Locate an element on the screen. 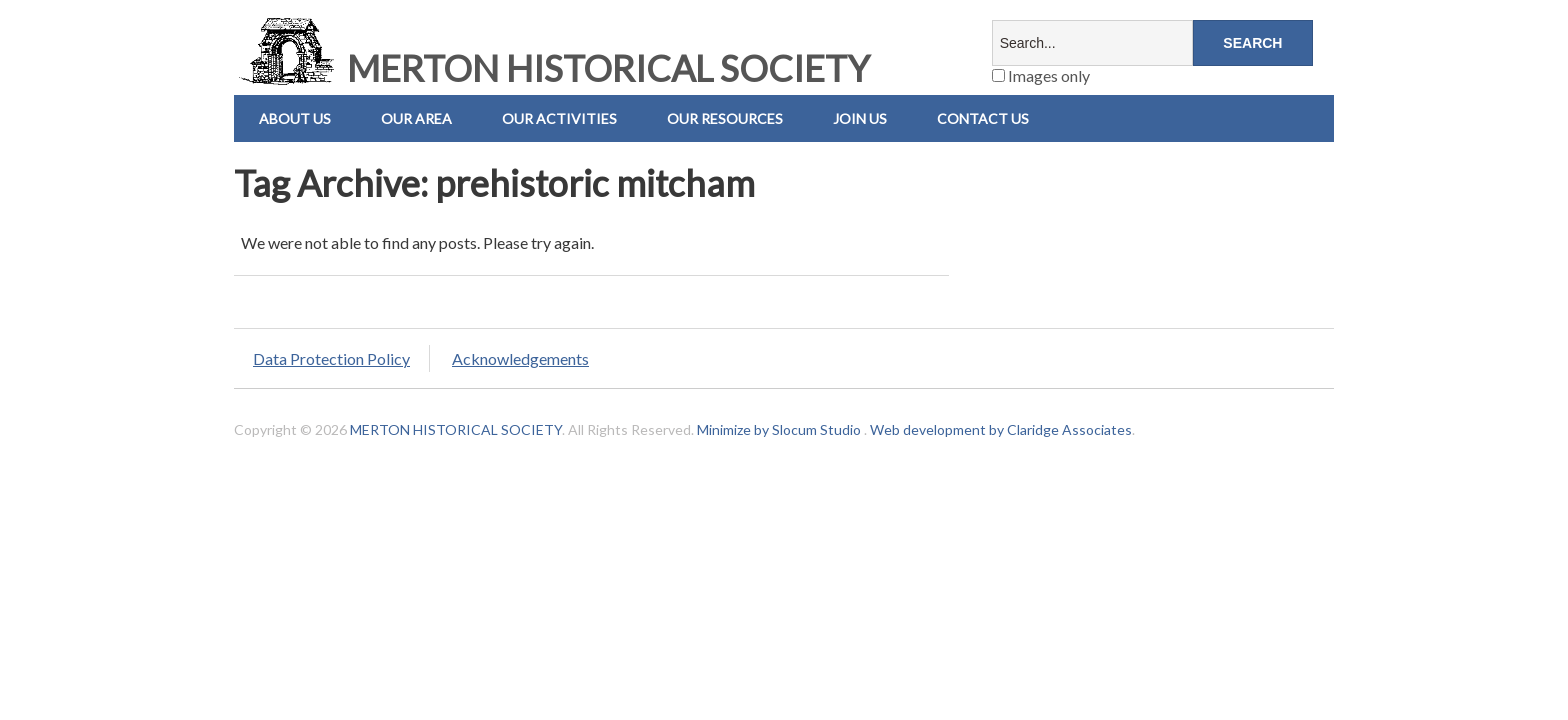  Images only is located at coordinates (1041, 75).